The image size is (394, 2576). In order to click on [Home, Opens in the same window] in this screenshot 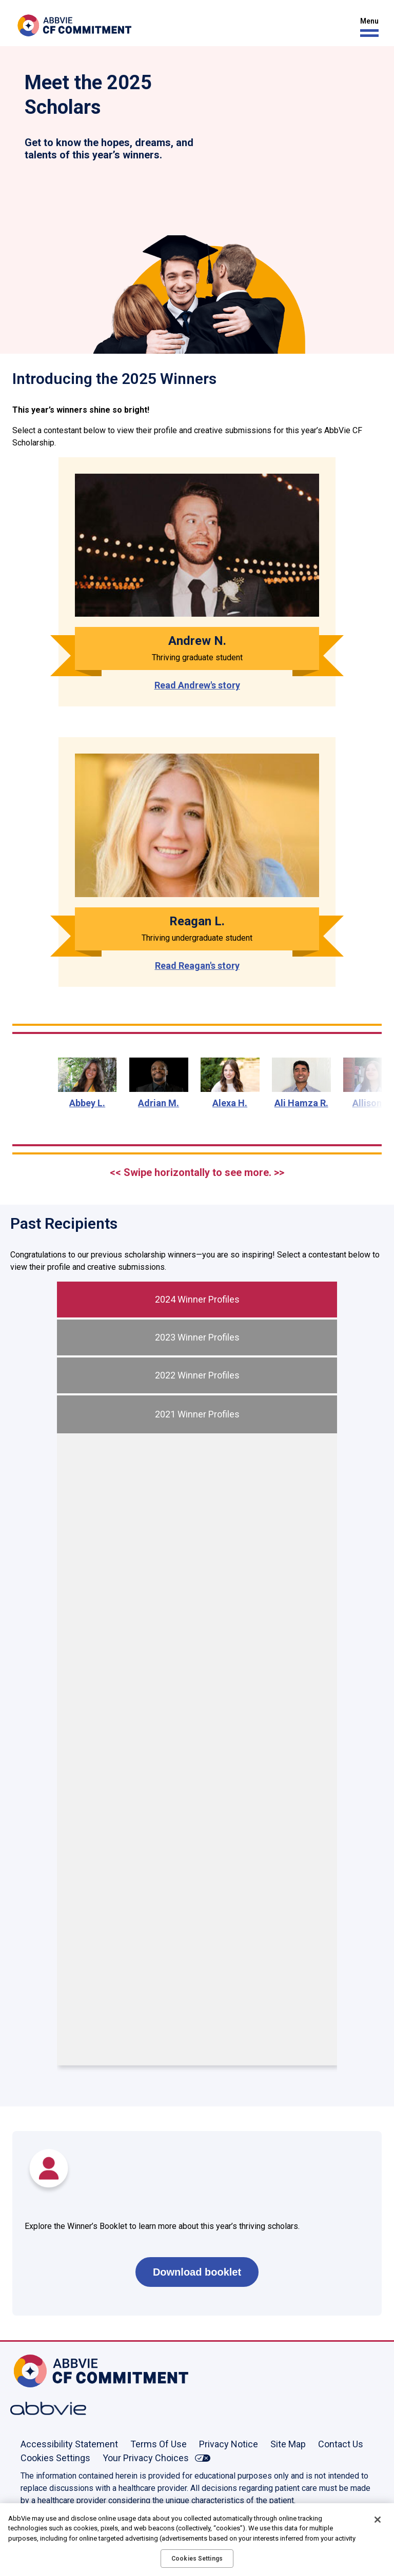, I will do `click(43, 2371)`.